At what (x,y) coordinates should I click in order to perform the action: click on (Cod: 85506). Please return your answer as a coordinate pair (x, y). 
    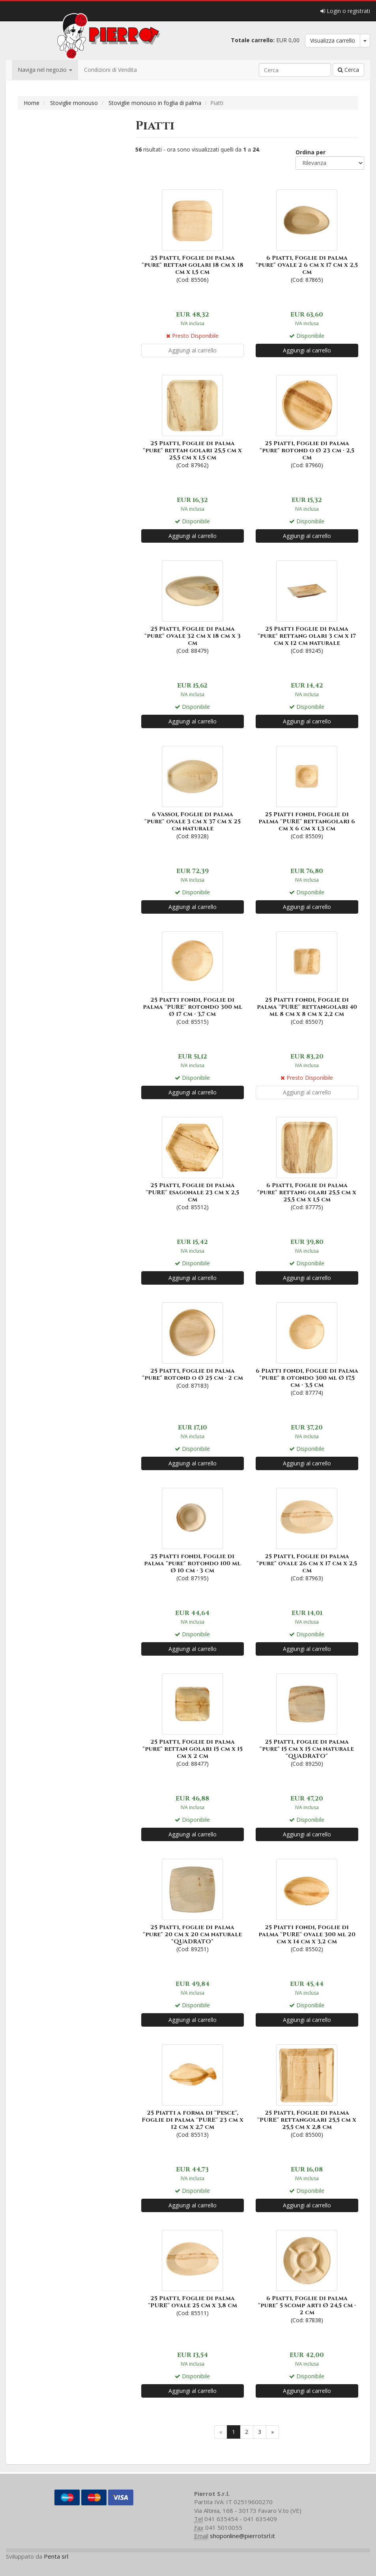
    Looking at the image, I should click on (192, 235).